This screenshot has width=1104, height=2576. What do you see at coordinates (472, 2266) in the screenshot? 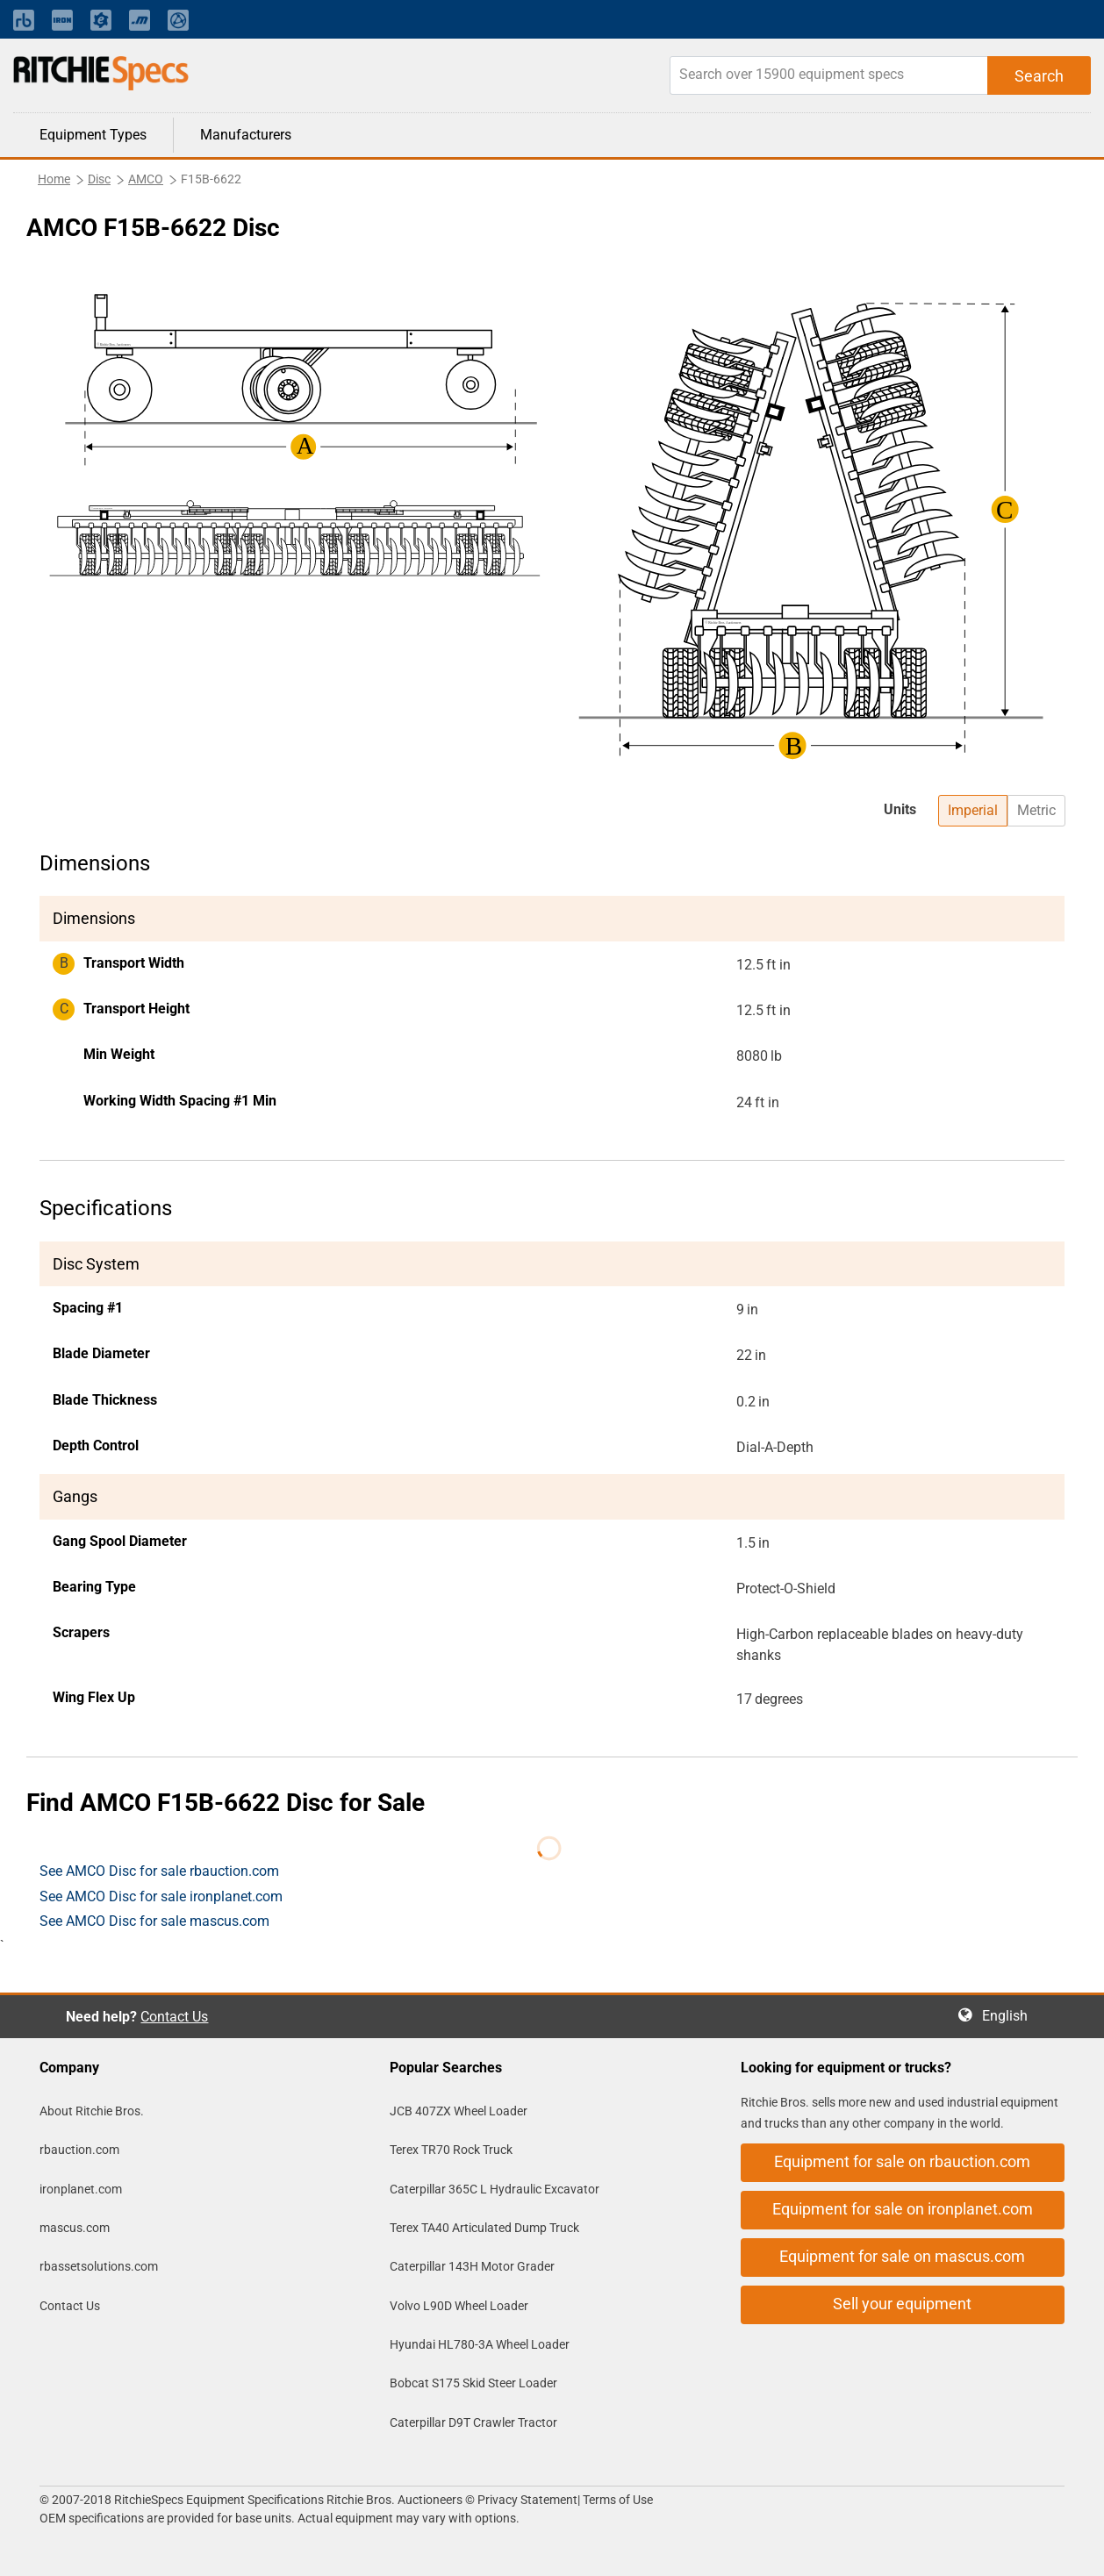
I see `Caterpillar 143H Motor Grader` at bounding box center [472, 2266].